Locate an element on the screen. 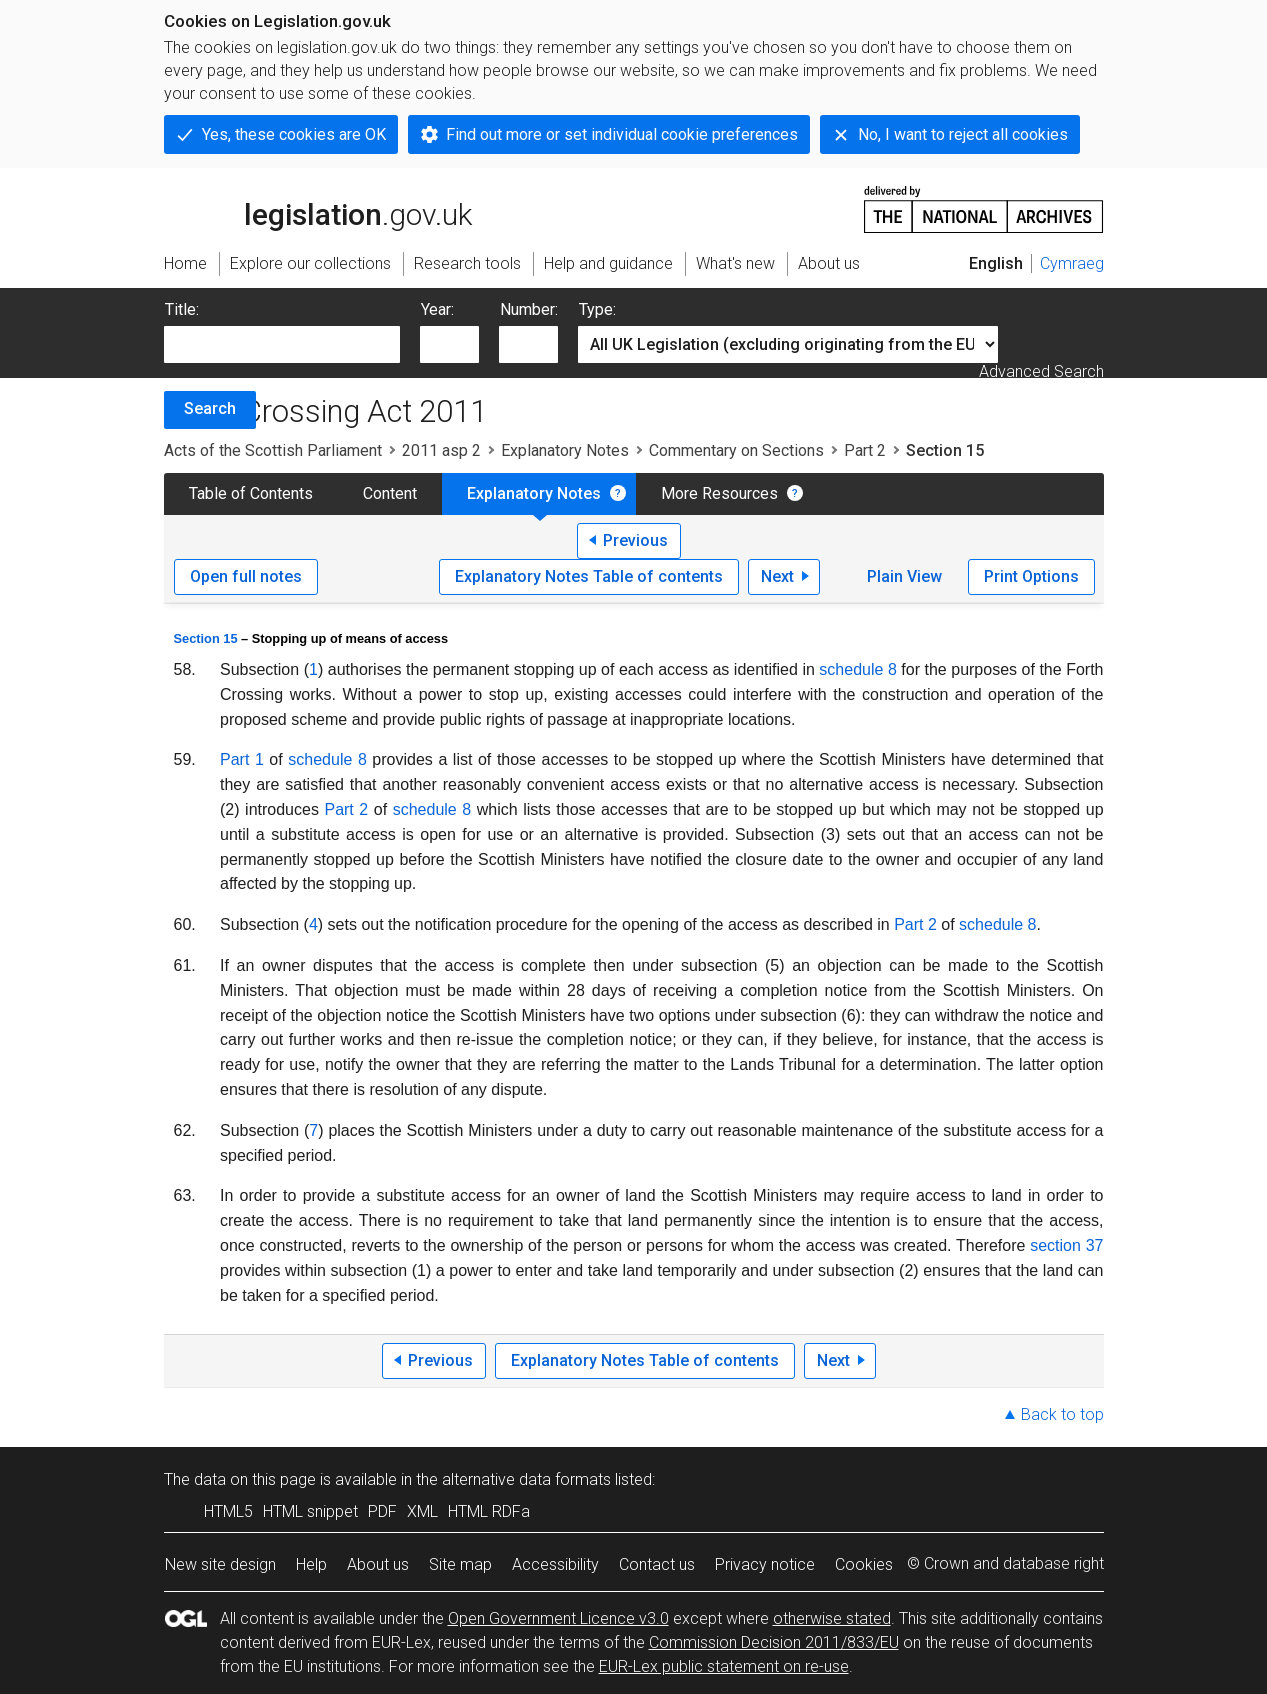  About us is located at coordinates (378, 1564).